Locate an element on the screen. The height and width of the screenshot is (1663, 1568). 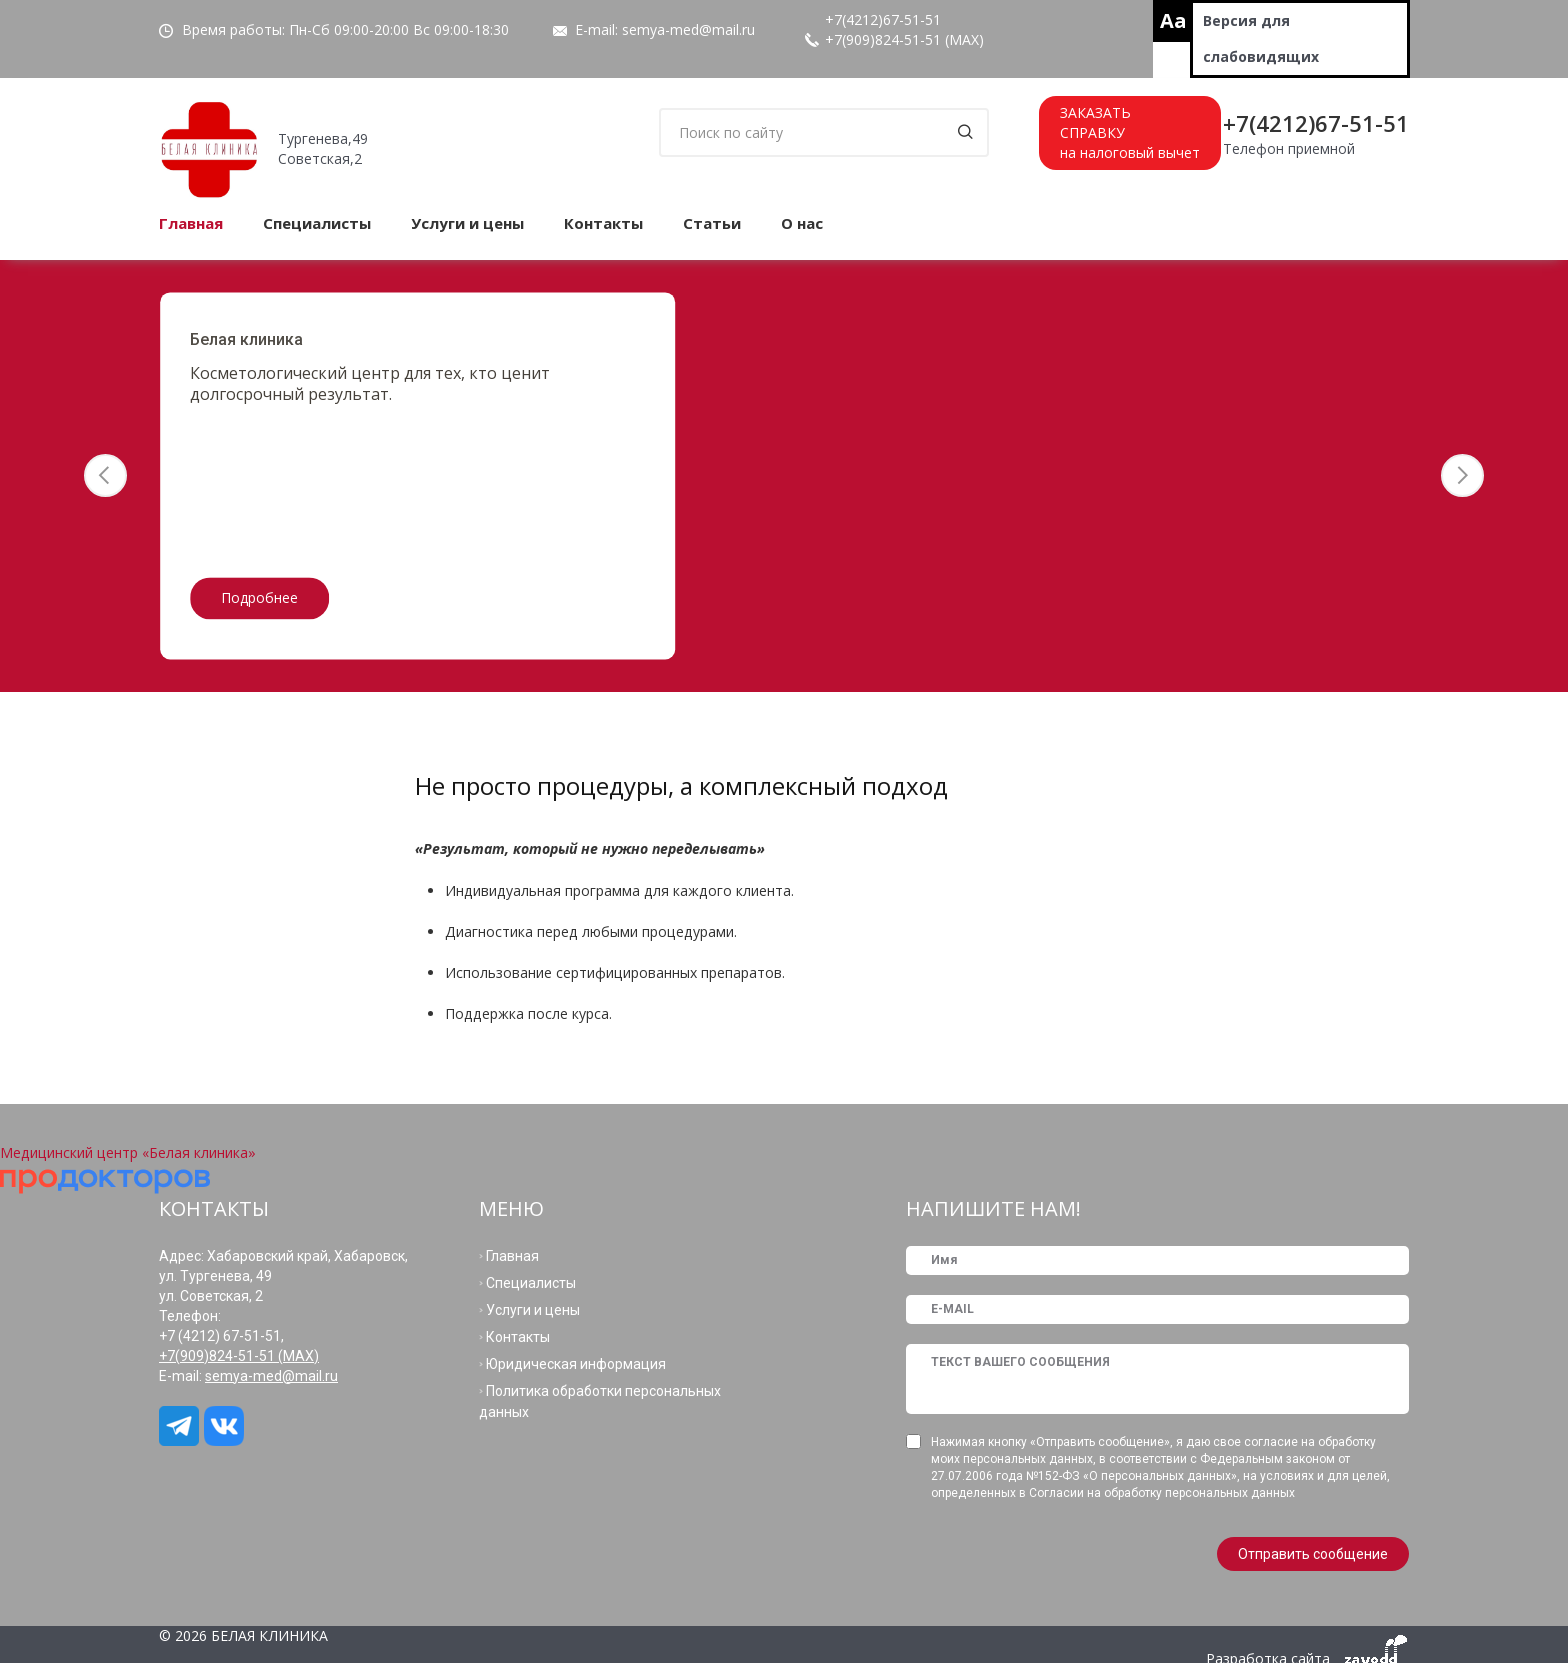
Услуги и цены is located at coordinates (467, 223).